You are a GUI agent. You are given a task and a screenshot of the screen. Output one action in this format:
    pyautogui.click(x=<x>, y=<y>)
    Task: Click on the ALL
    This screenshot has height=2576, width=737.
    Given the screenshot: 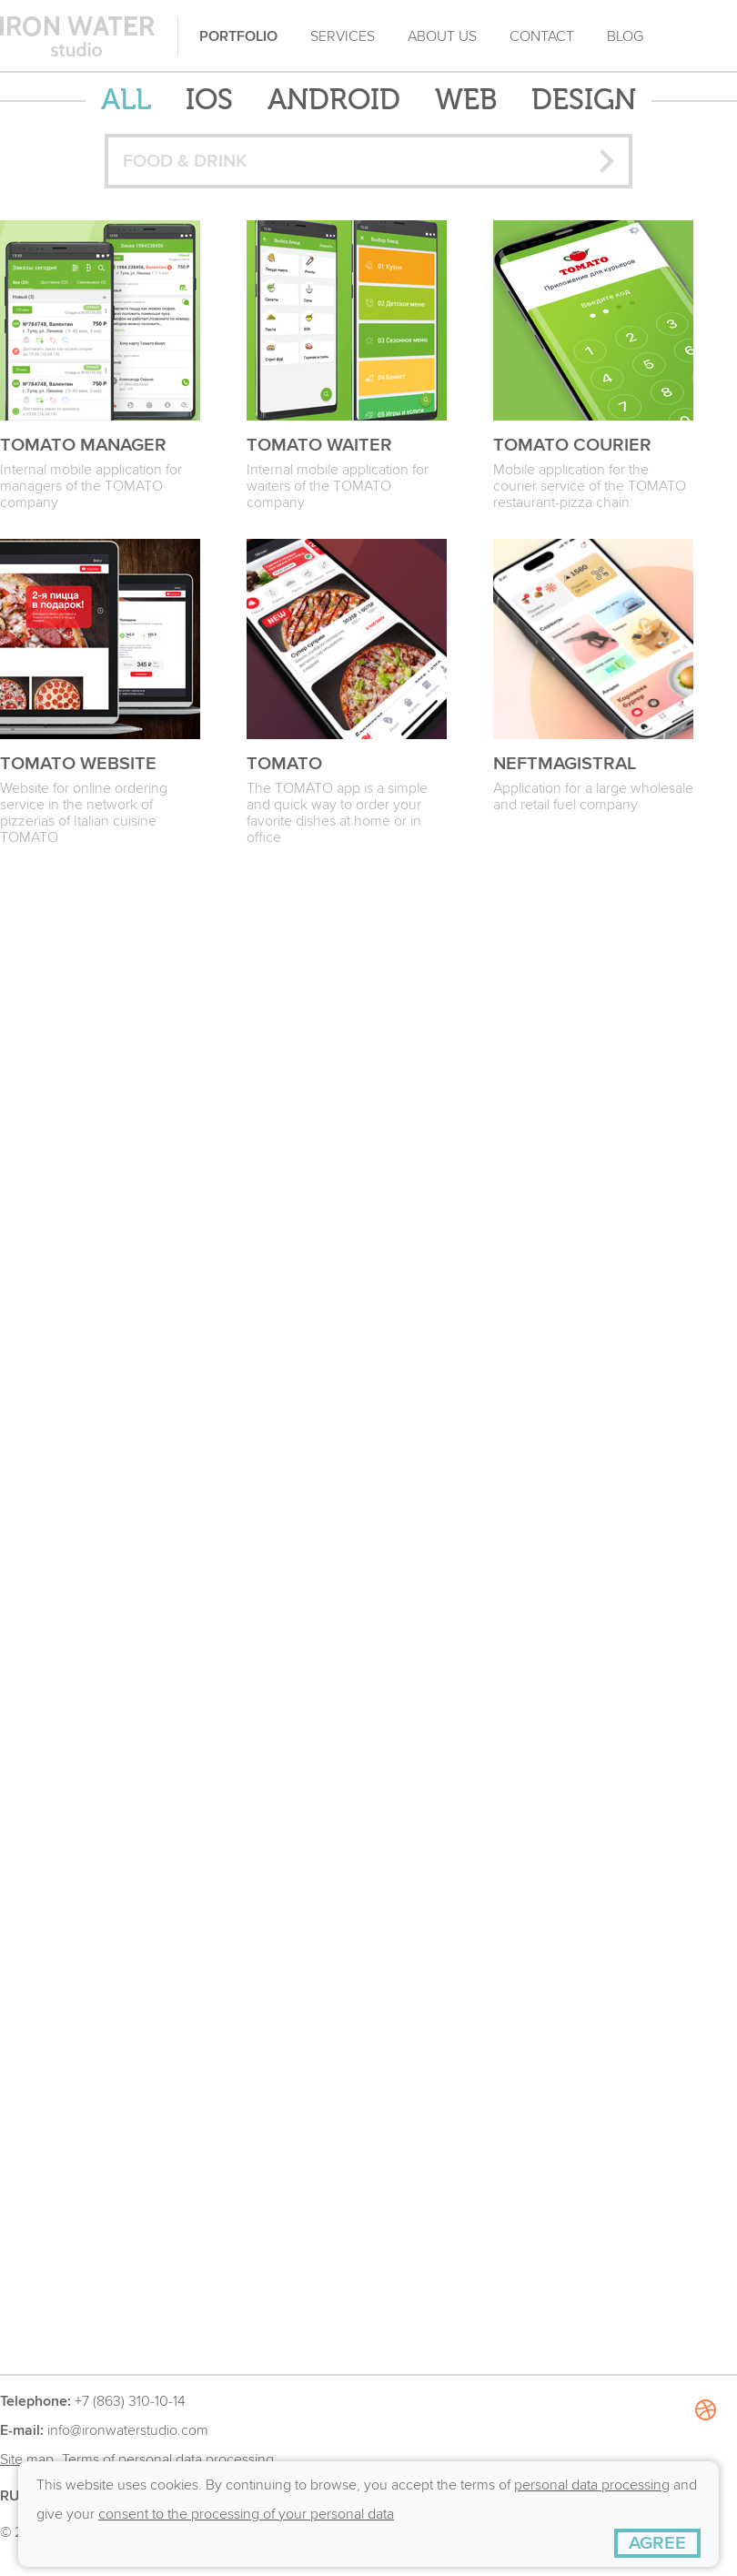 What is the action you would take?
    pyautogui.click(x=126, y=101)
    